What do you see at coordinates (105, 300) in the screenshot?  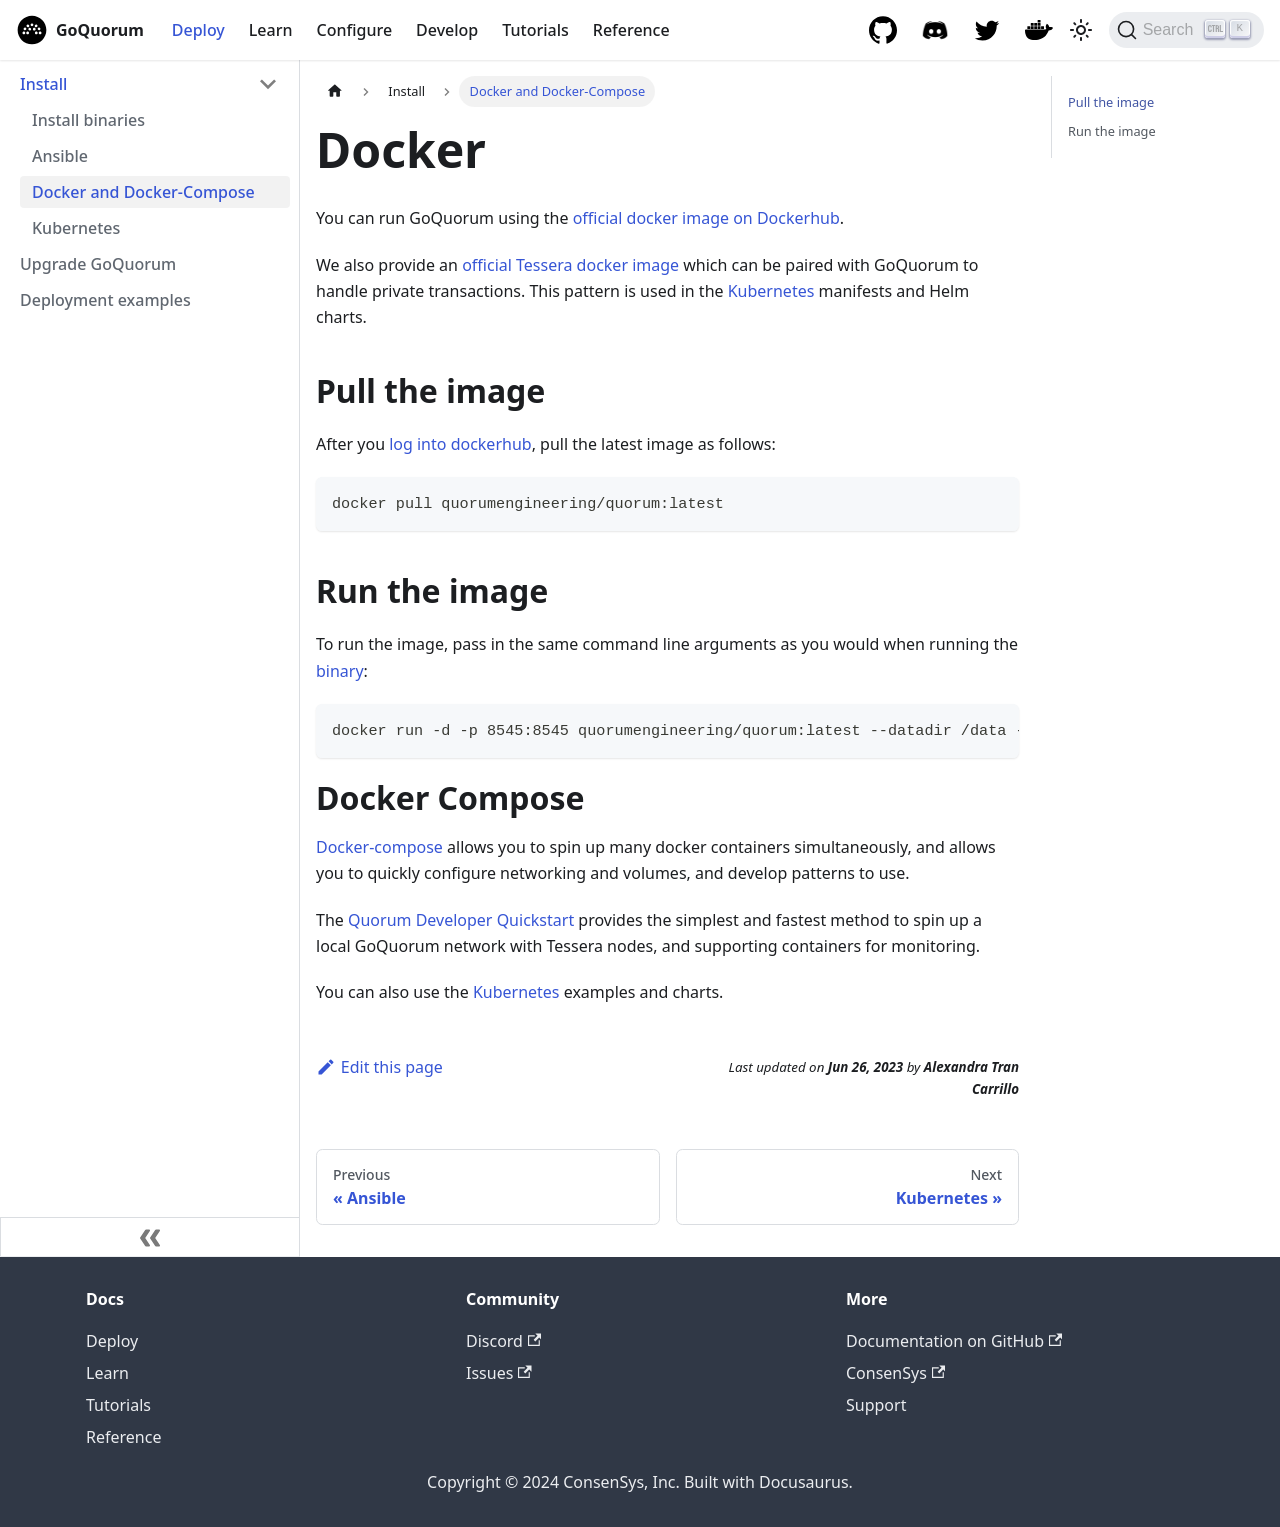 I see `Deployment examples` at bounding box center [105, 300].